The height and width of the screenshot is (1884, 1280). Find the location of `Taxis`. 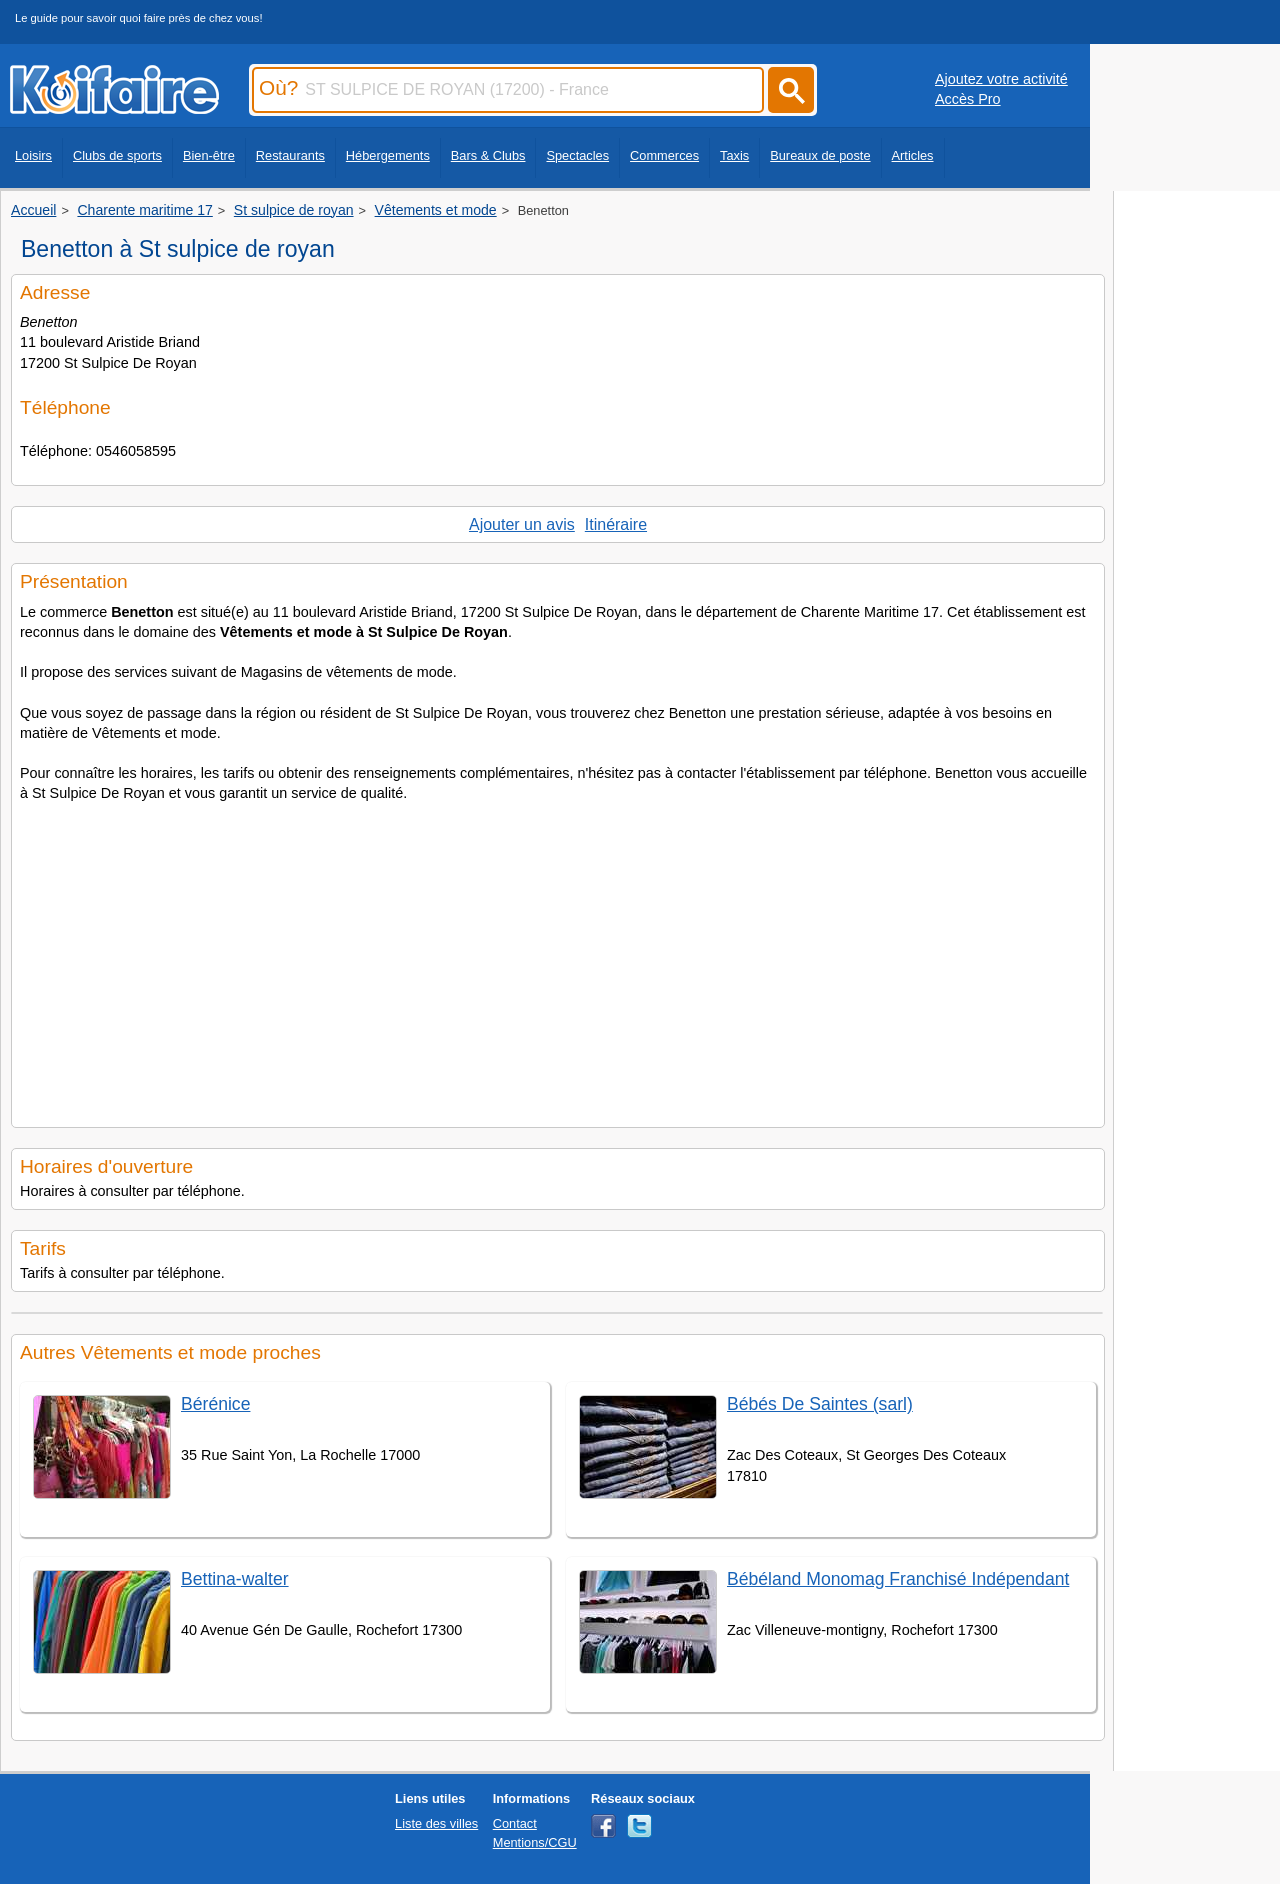

Taxis is located at coordinates (734, 155).